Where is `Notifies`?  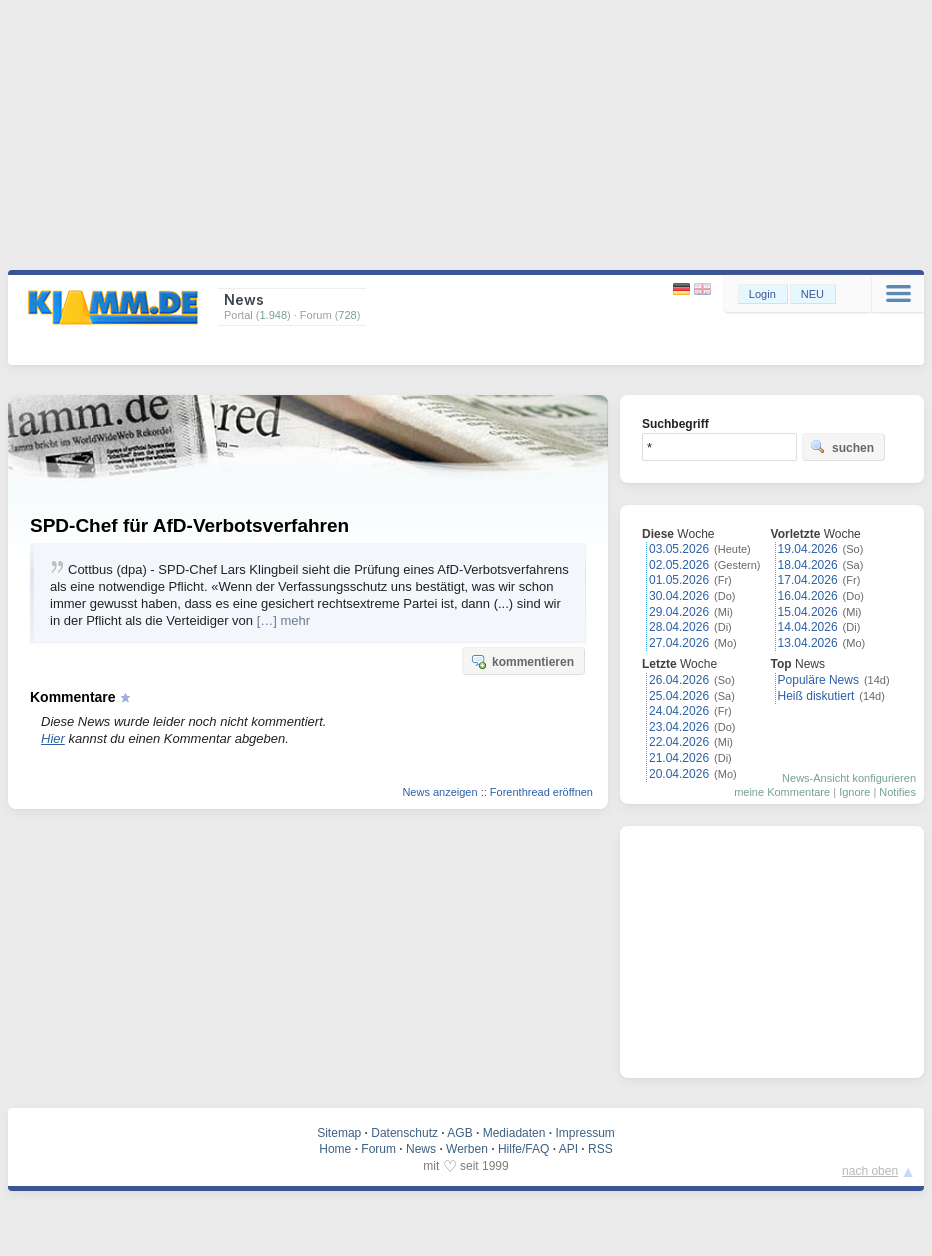
Notifies is located at coordinates (897, 792).